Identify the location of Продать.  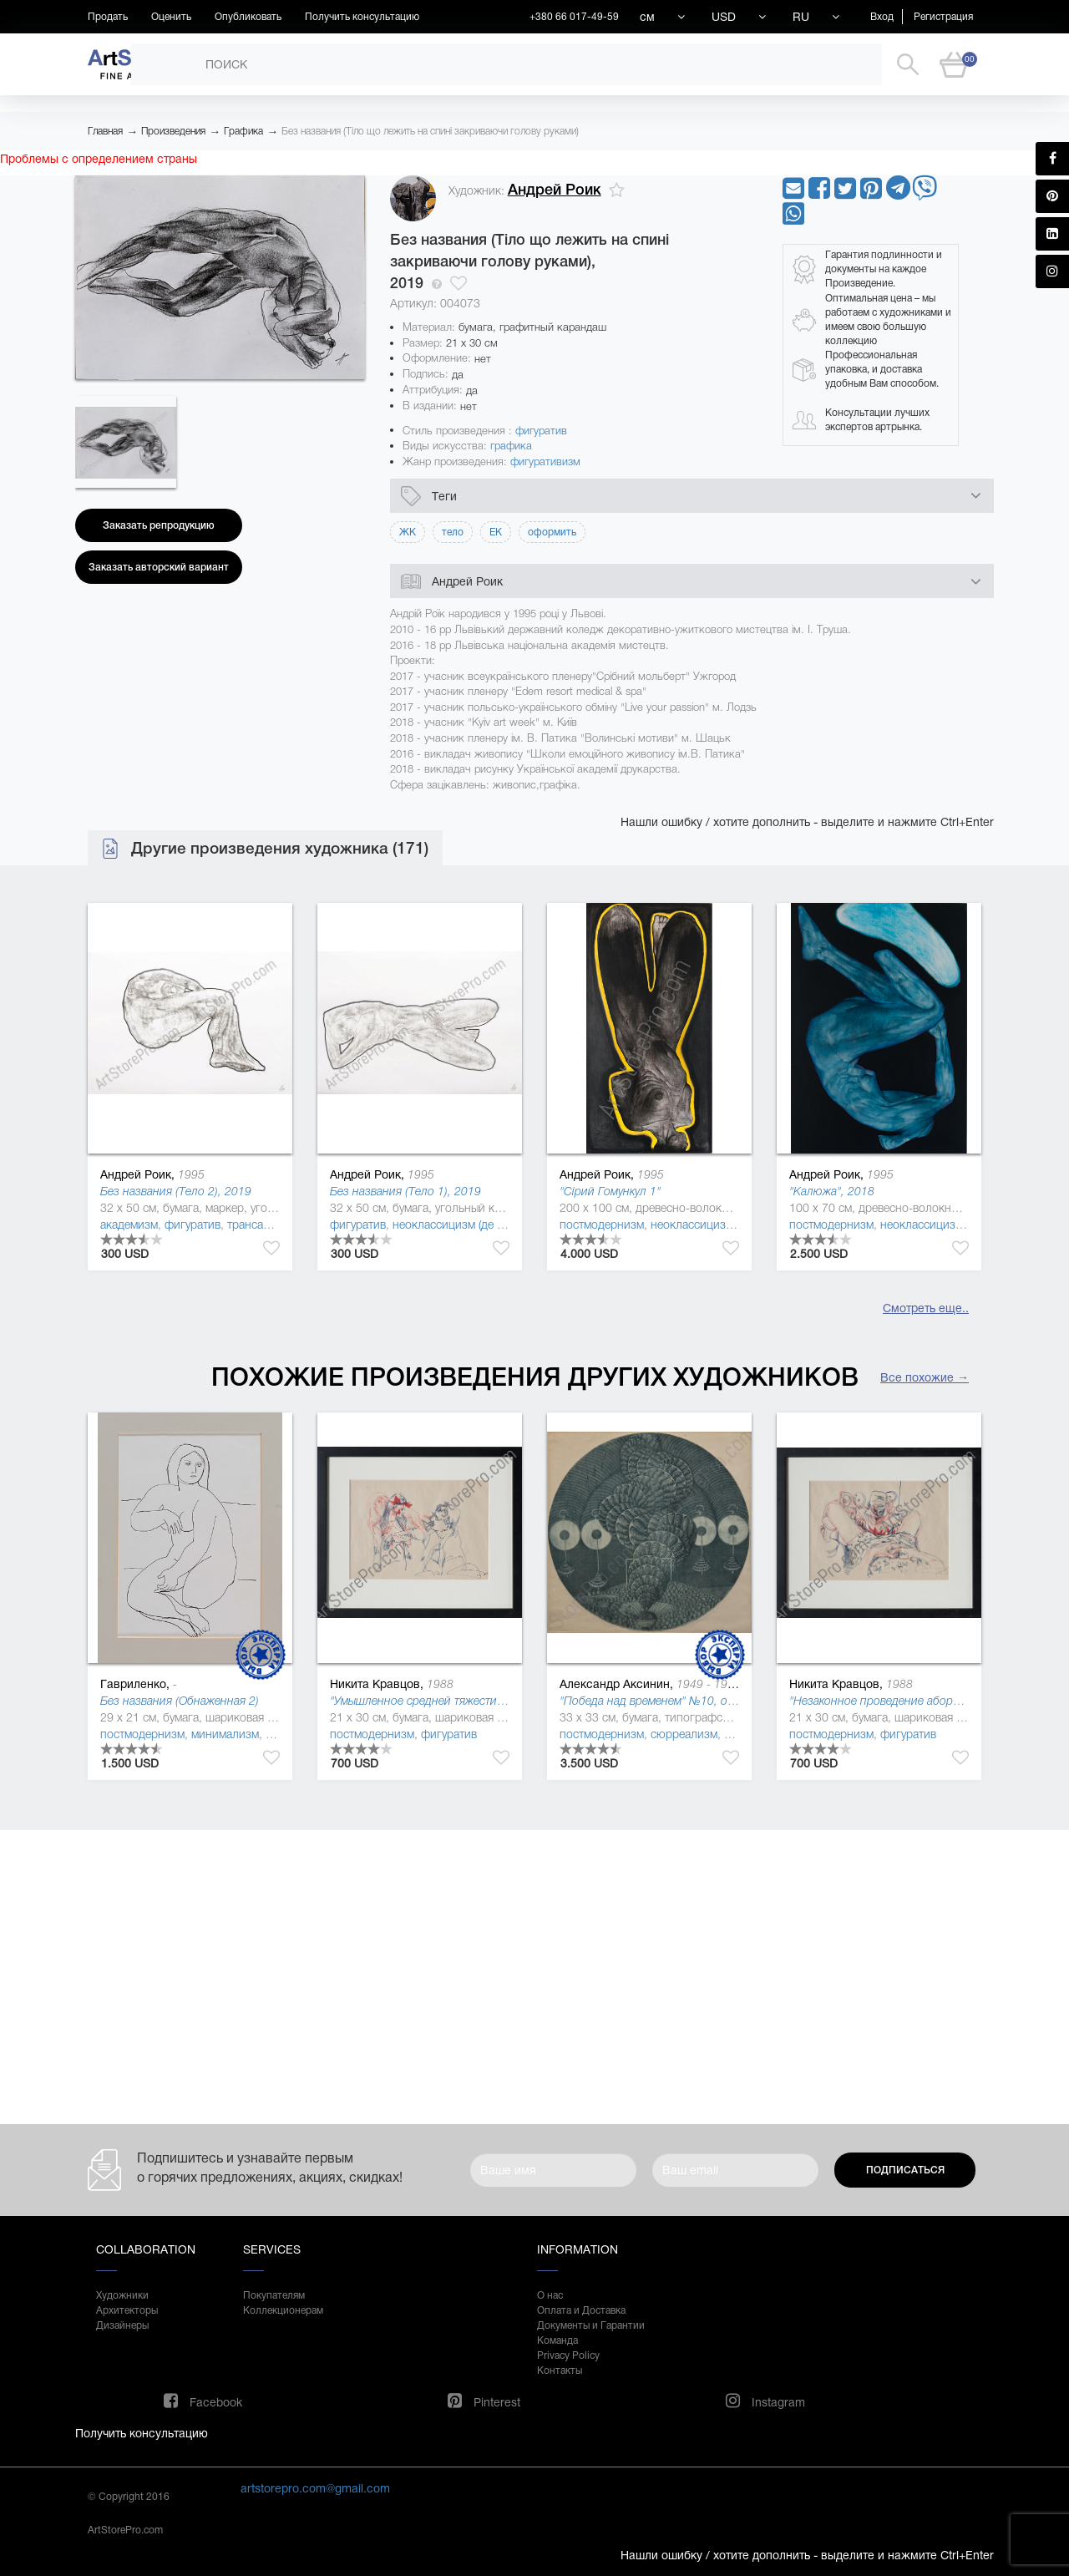
(108, 17).